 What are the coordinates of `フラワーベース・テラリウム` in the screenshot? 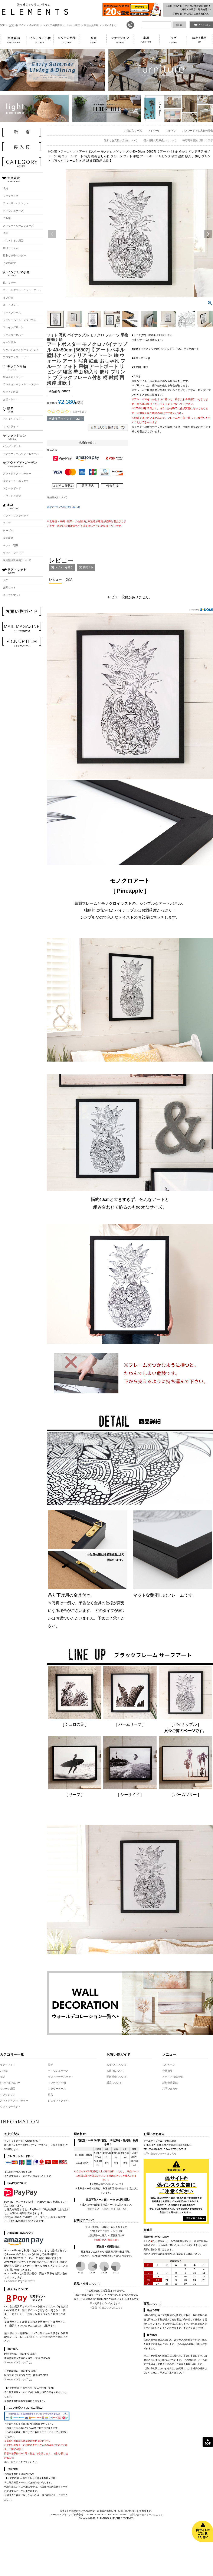 It's located at (19, 319).